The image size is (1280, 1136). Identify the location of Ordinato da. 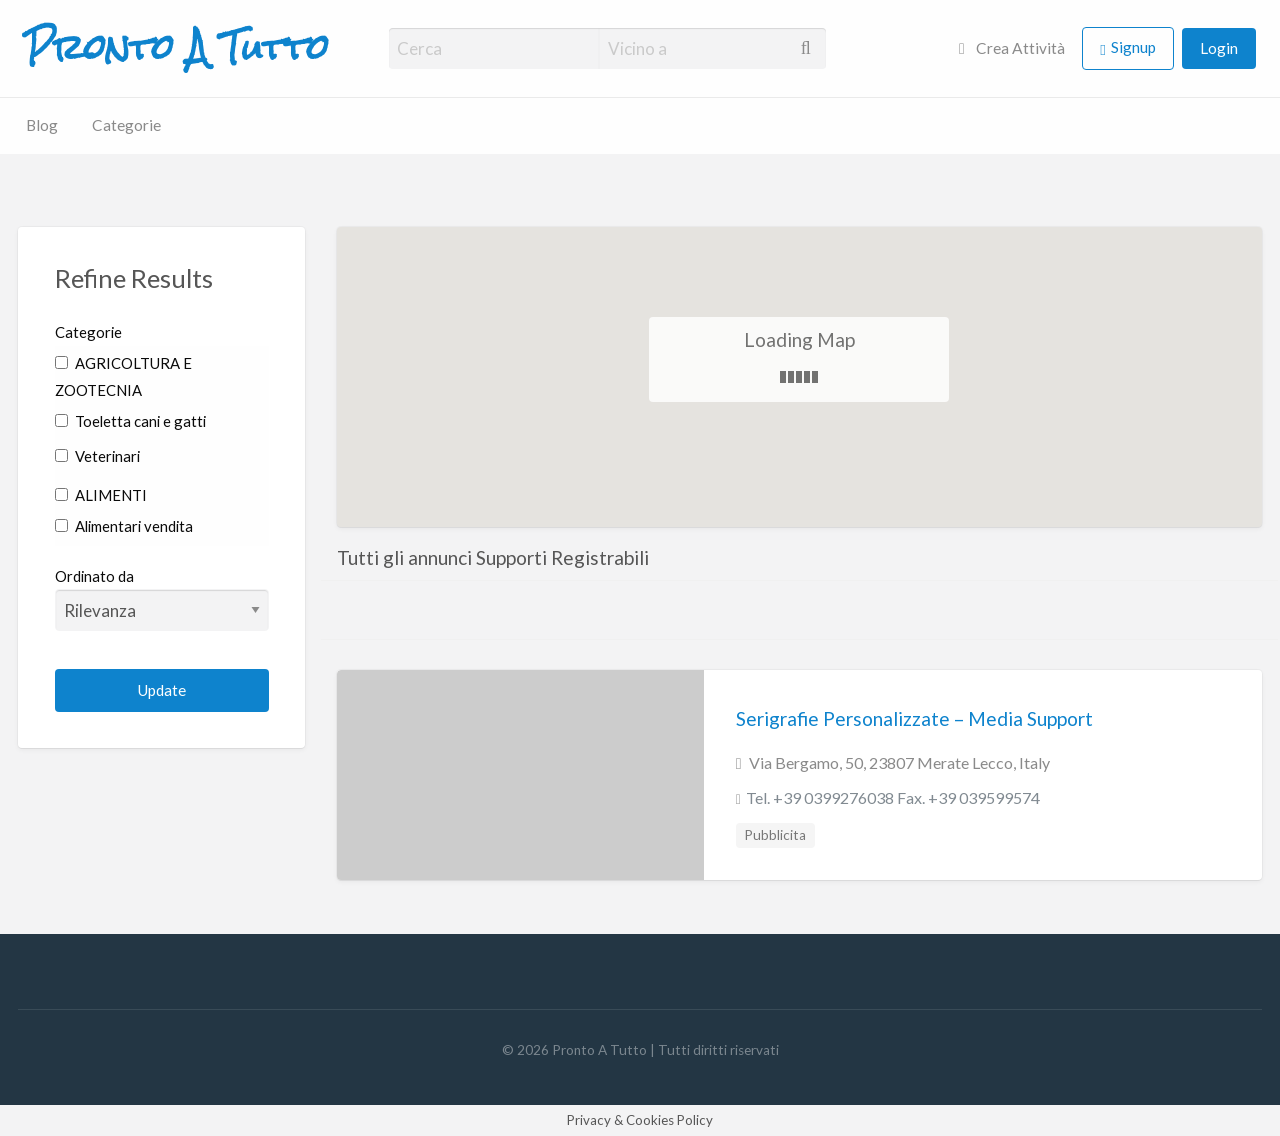
(162, 599).